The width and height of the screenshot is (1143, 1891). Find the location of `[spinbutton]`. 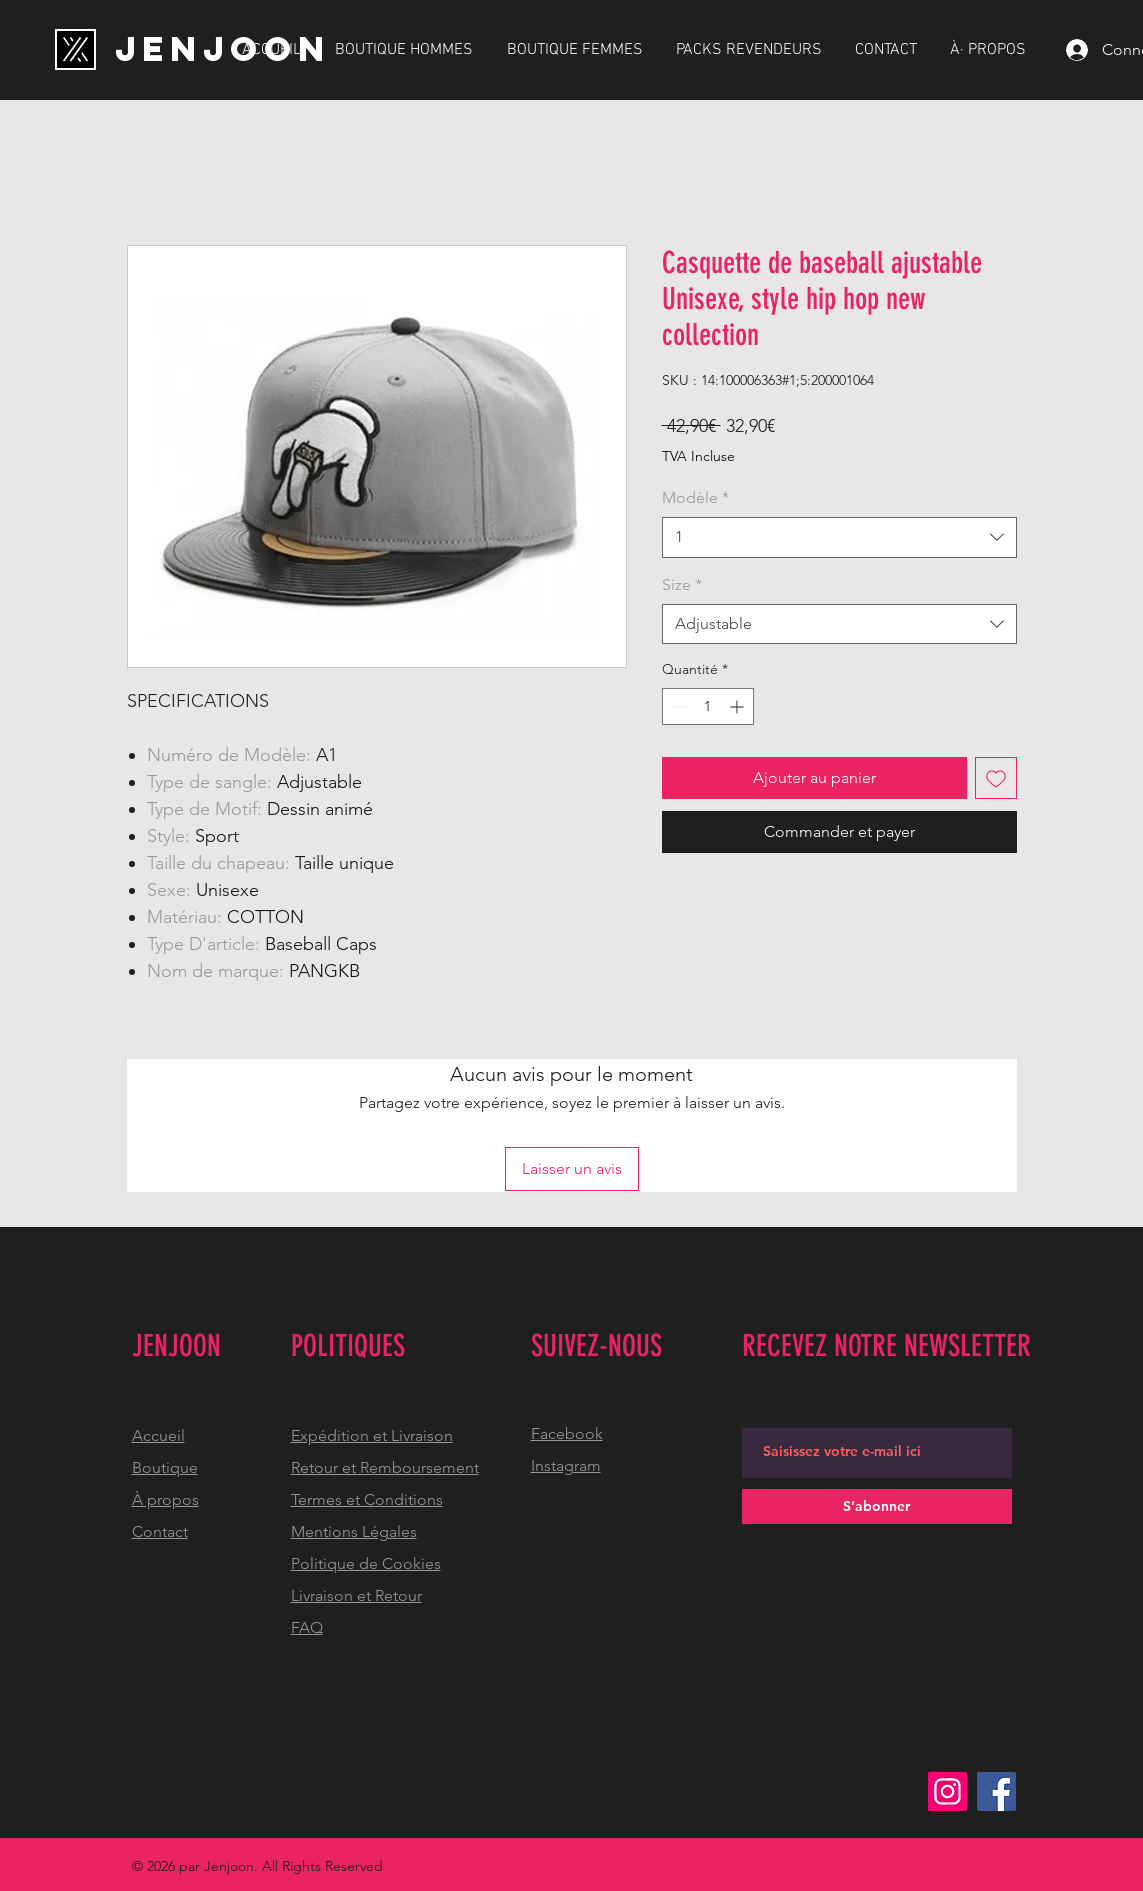

[spinbutton] is located at coordinates (708, 706).